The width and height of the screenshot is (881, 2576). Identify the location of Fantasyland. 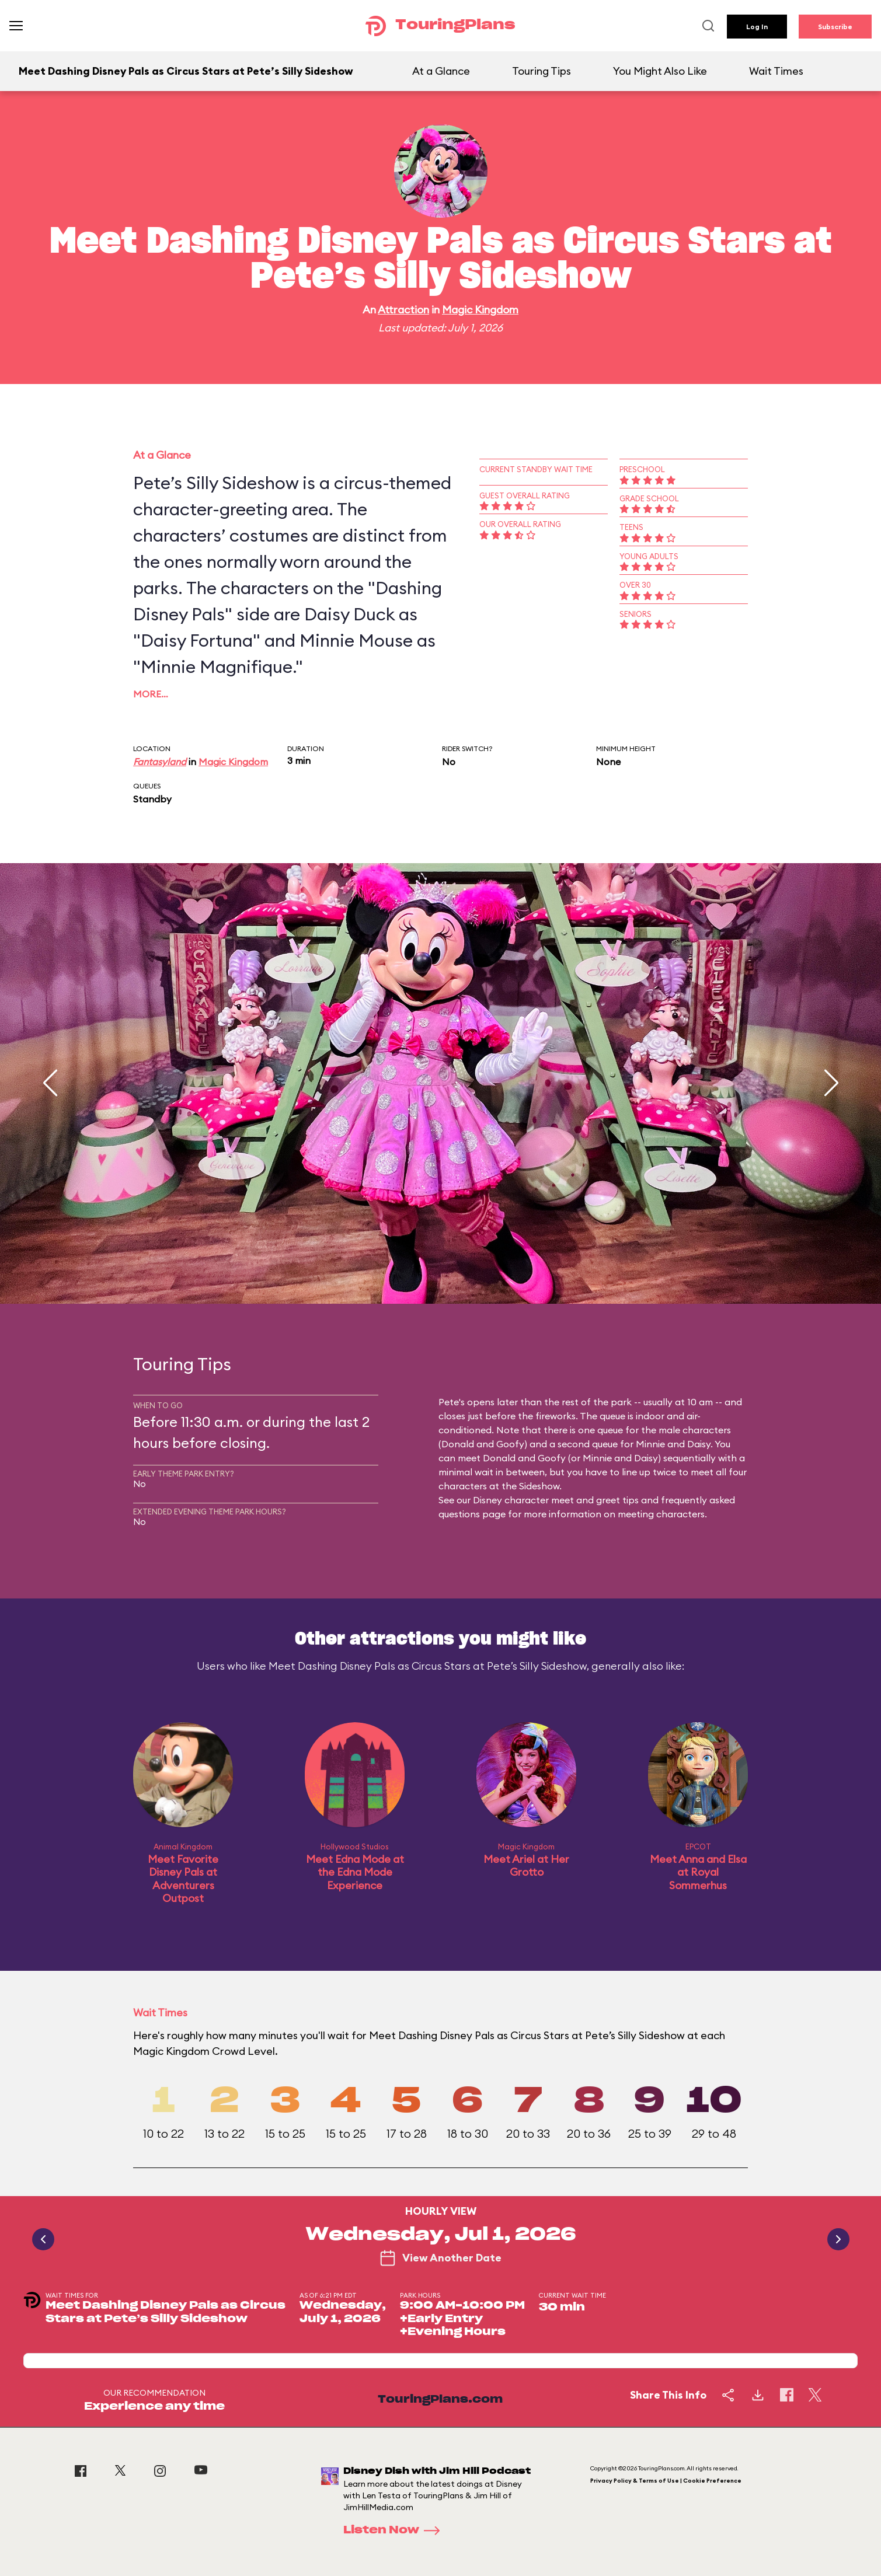
(159, 761).